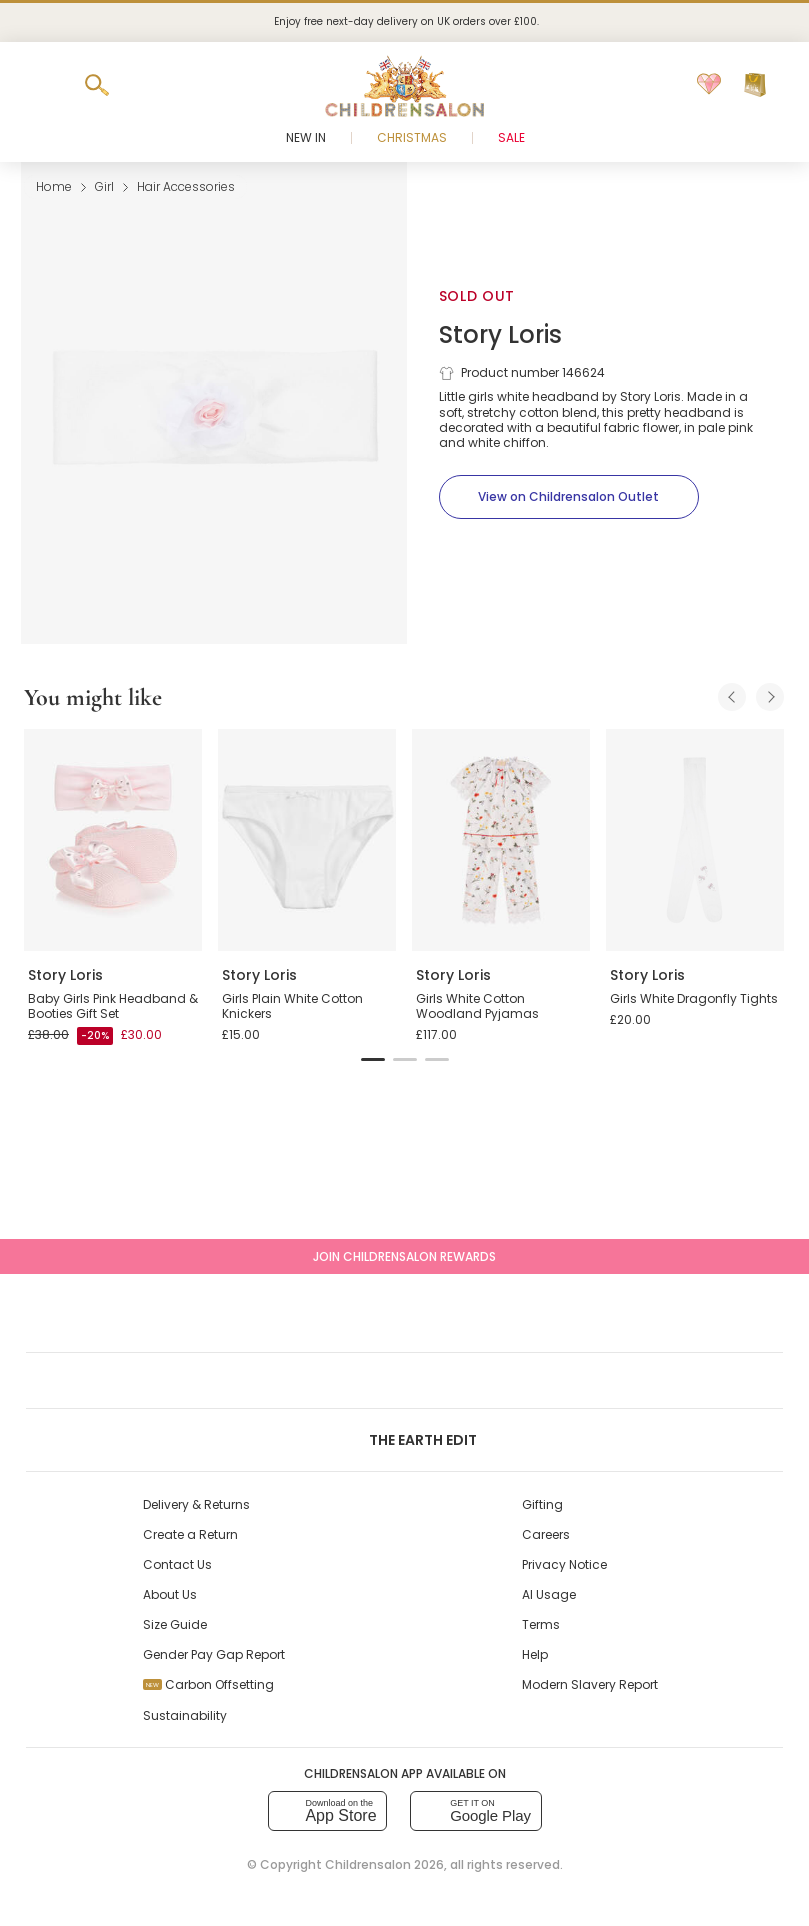  What do you see at coordinates (307, 840) in the screenshot?
I see `[Girls Plain White Cotton Knickers]` at bounding box center [307, 840].